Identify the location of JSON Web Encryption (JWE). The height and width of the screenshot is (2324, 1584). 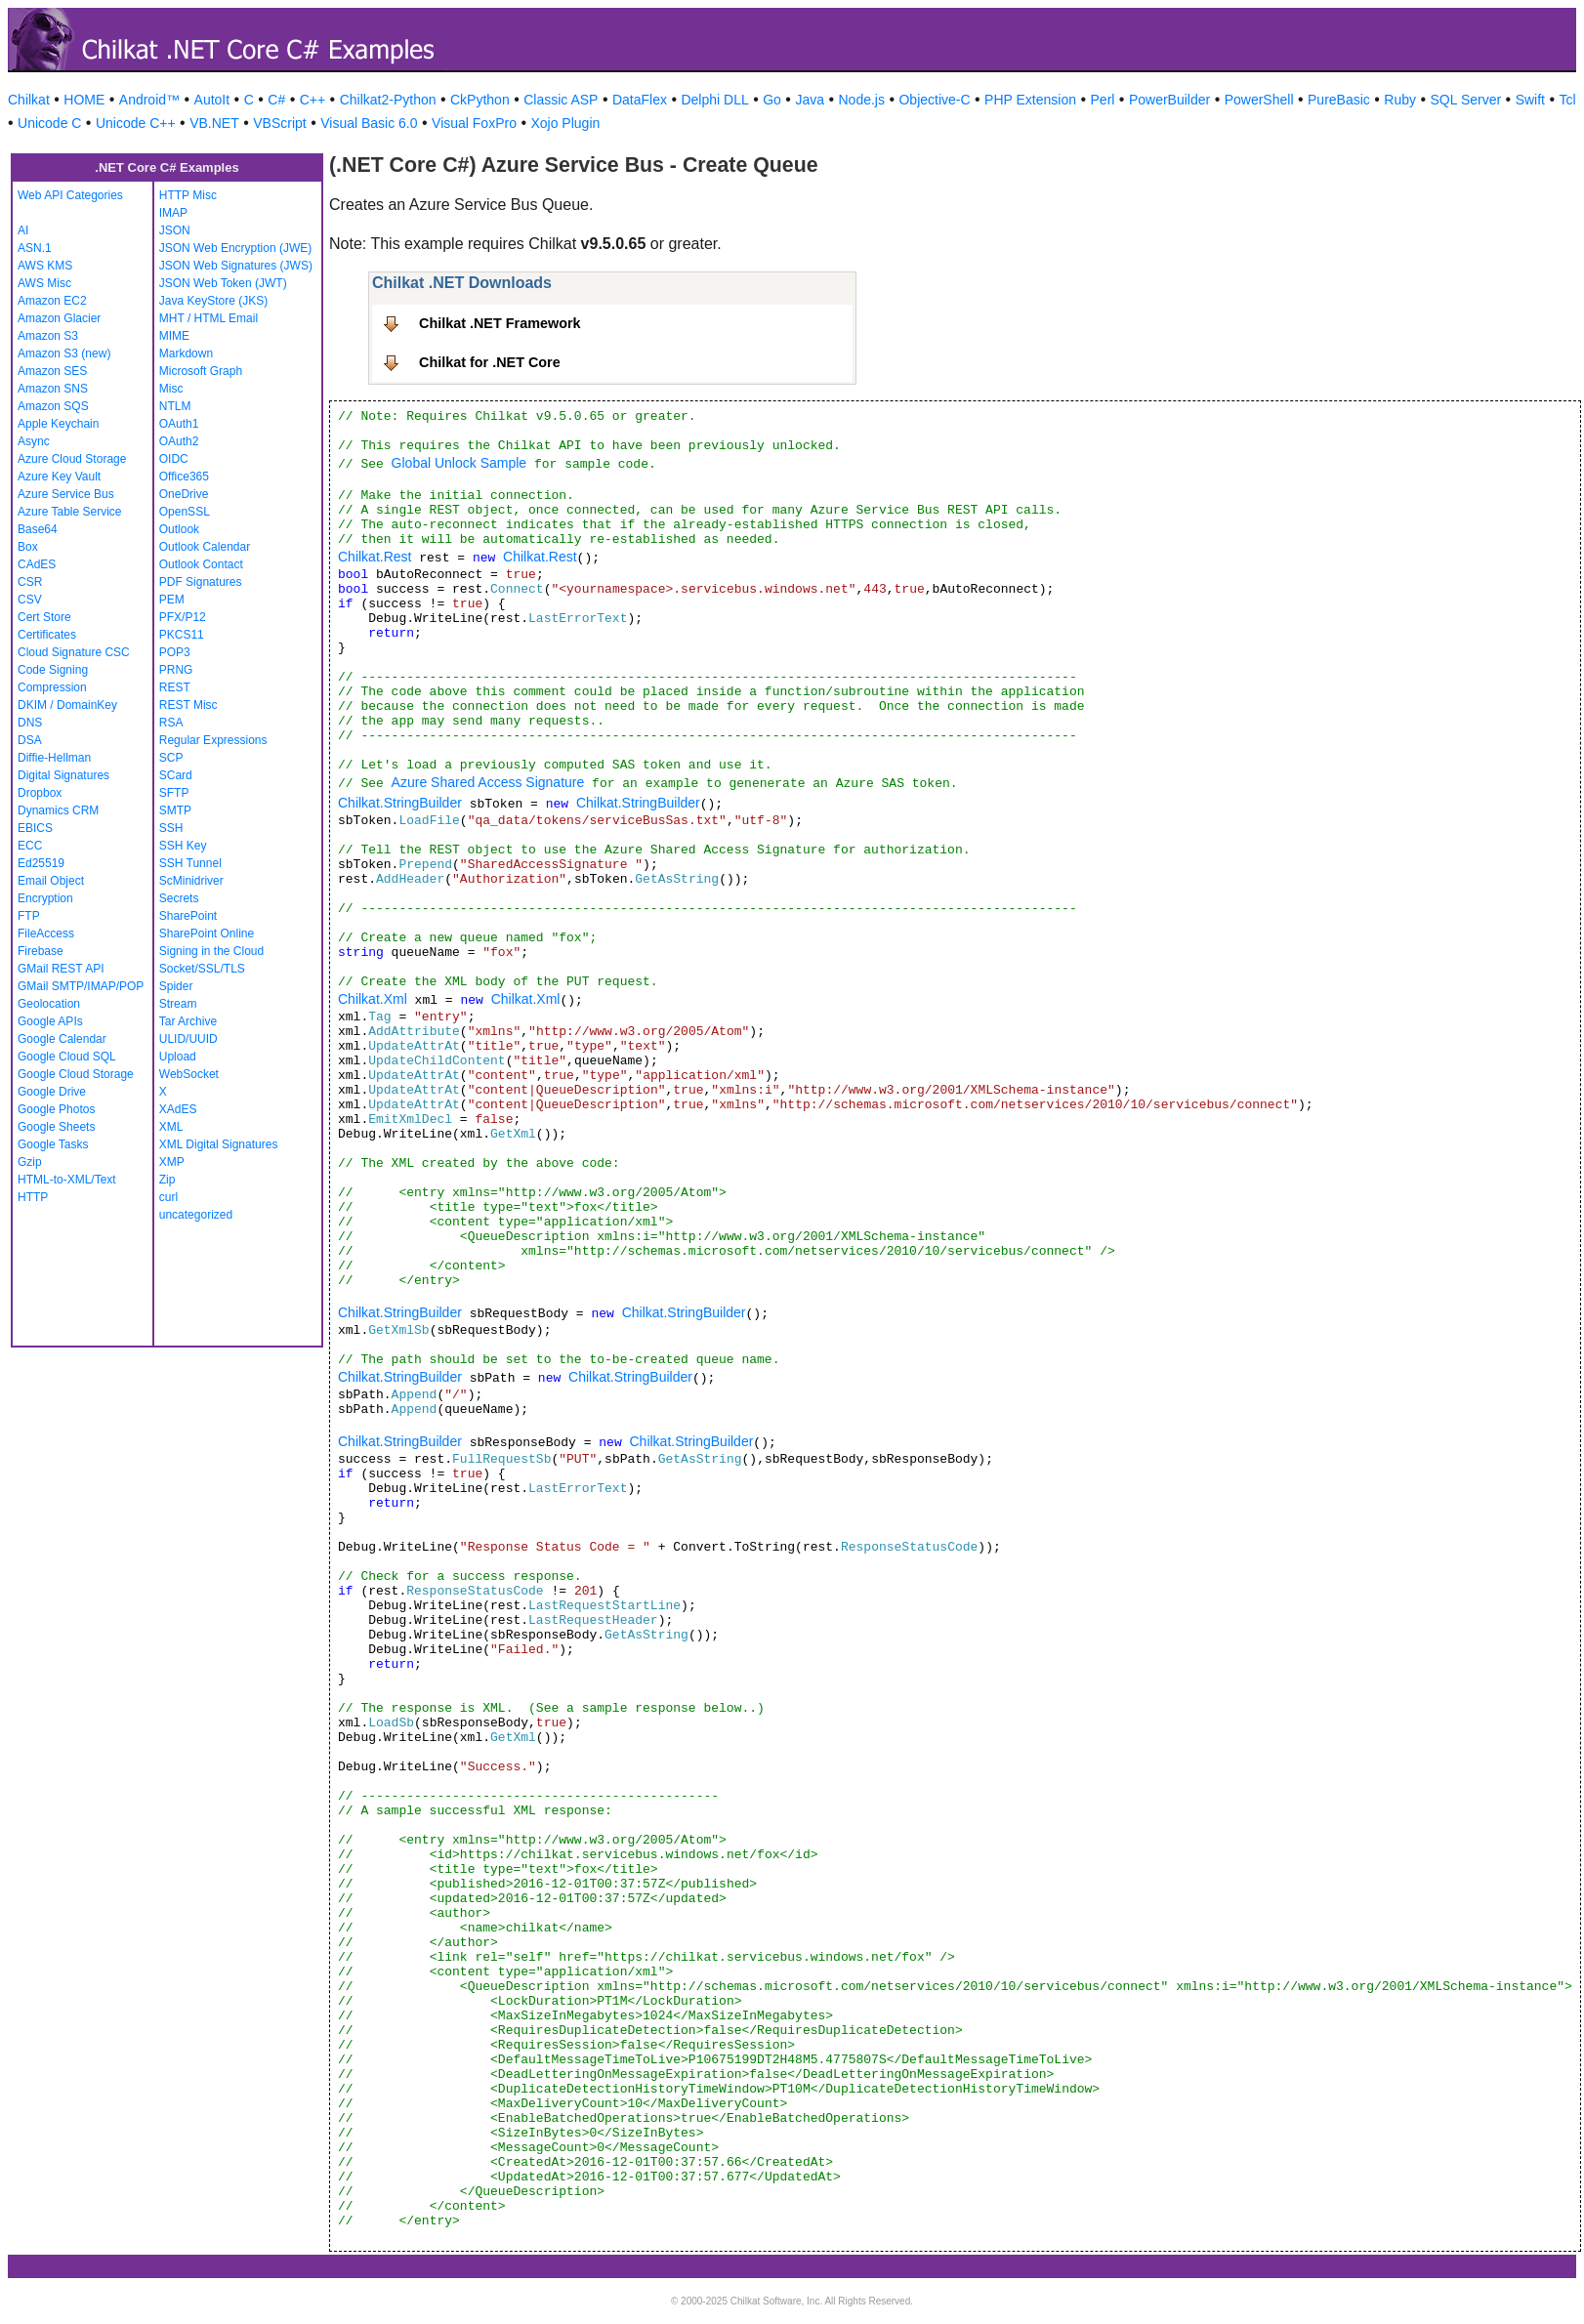
(235, 248).